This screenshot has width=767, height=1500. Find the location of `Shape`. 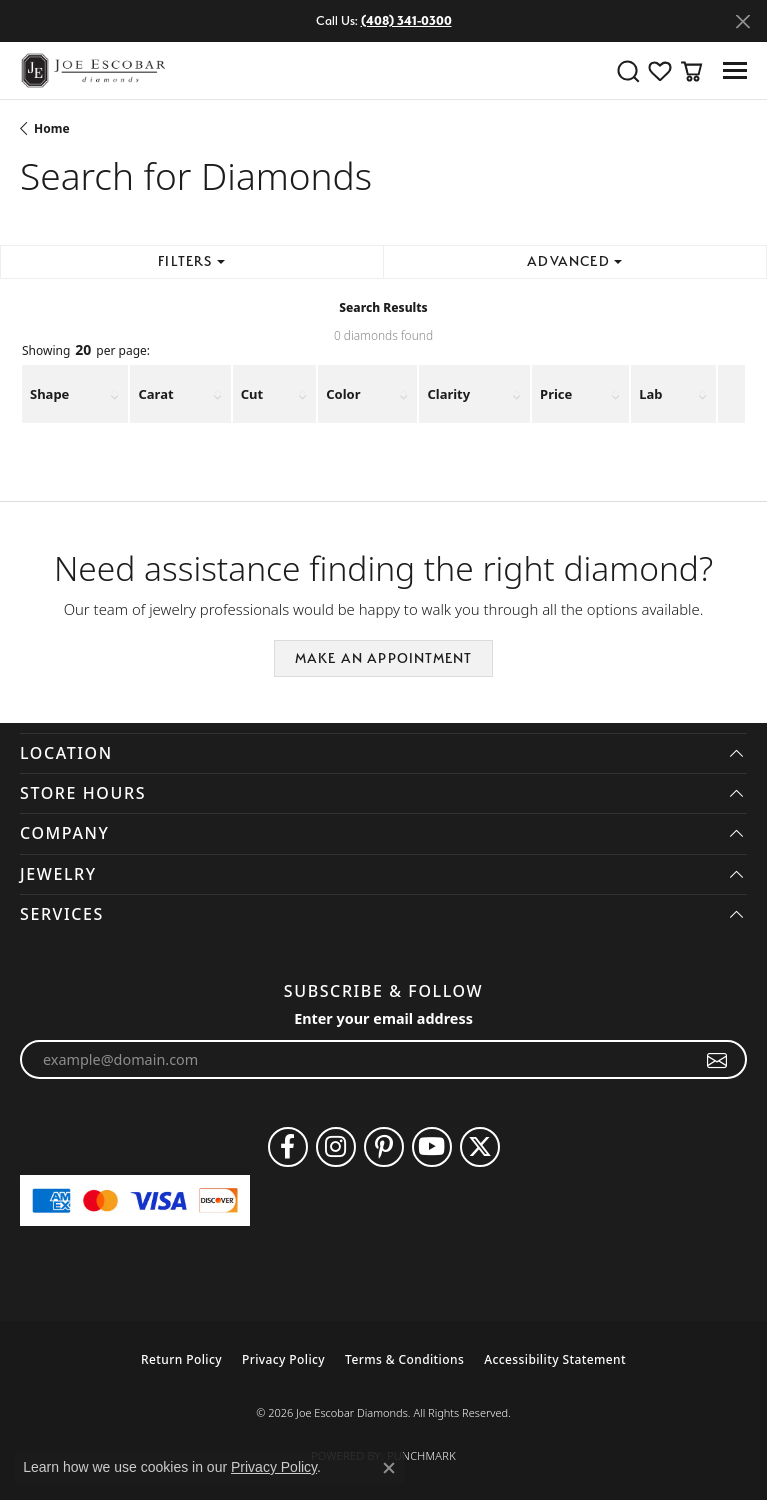

Shape is located at coordinates (49, 394).